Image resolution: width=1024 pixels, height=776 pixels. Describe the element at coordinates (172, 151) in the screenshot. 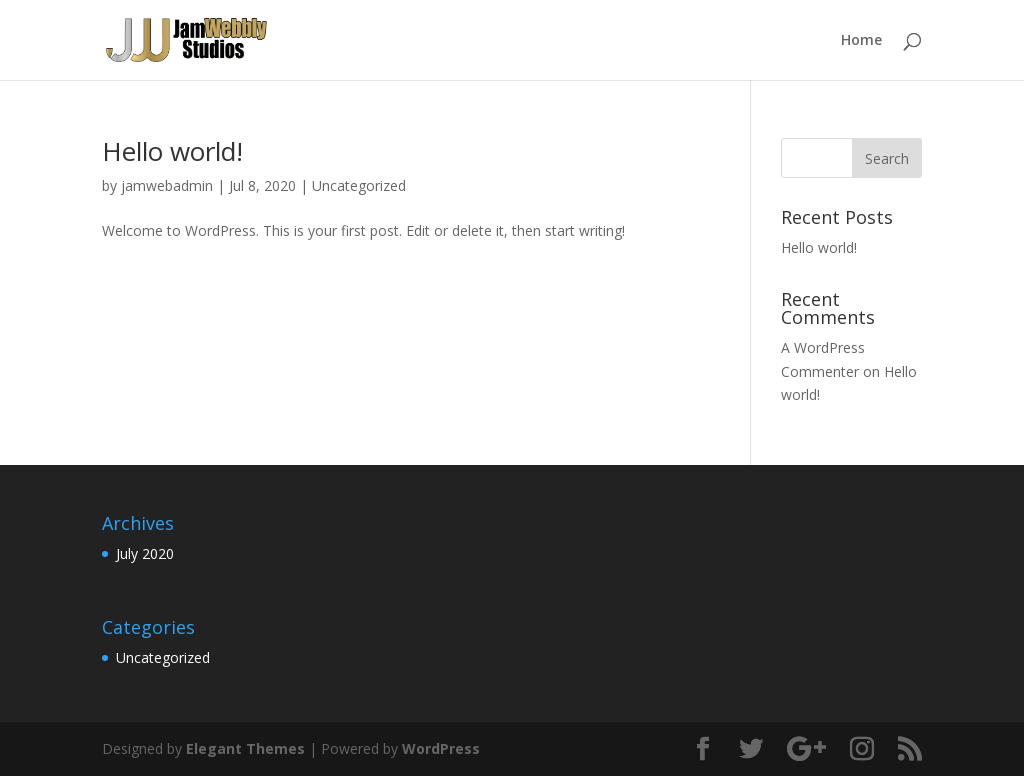

I see `Hello world!` at that location.